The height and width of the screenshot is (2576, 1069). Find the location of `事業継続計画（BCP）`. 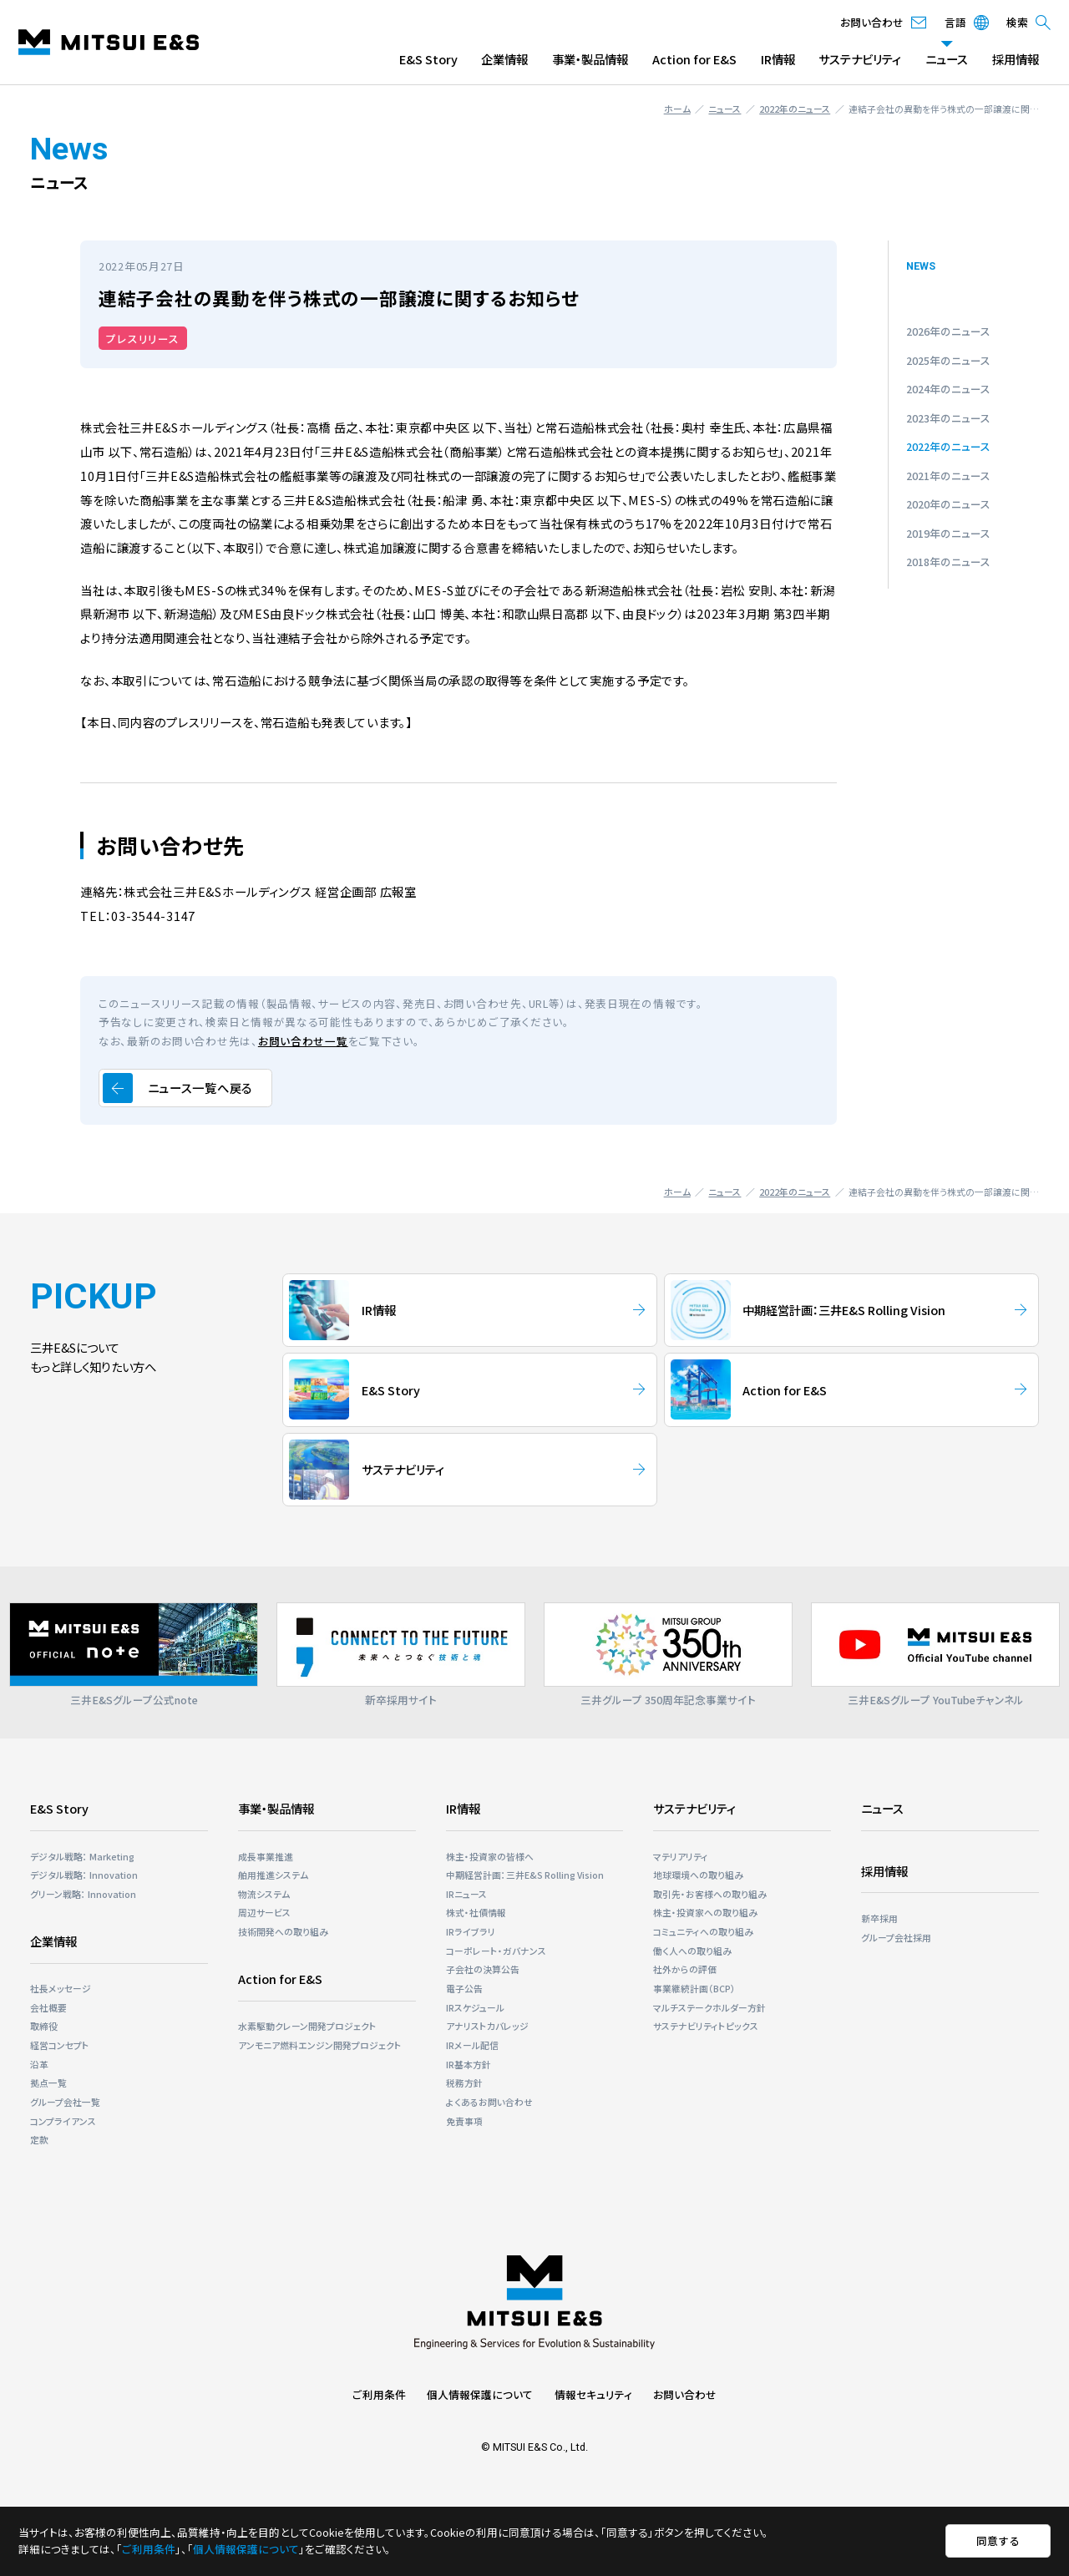

事業継続計画（BCP） is located at coordinates (694, 1988).